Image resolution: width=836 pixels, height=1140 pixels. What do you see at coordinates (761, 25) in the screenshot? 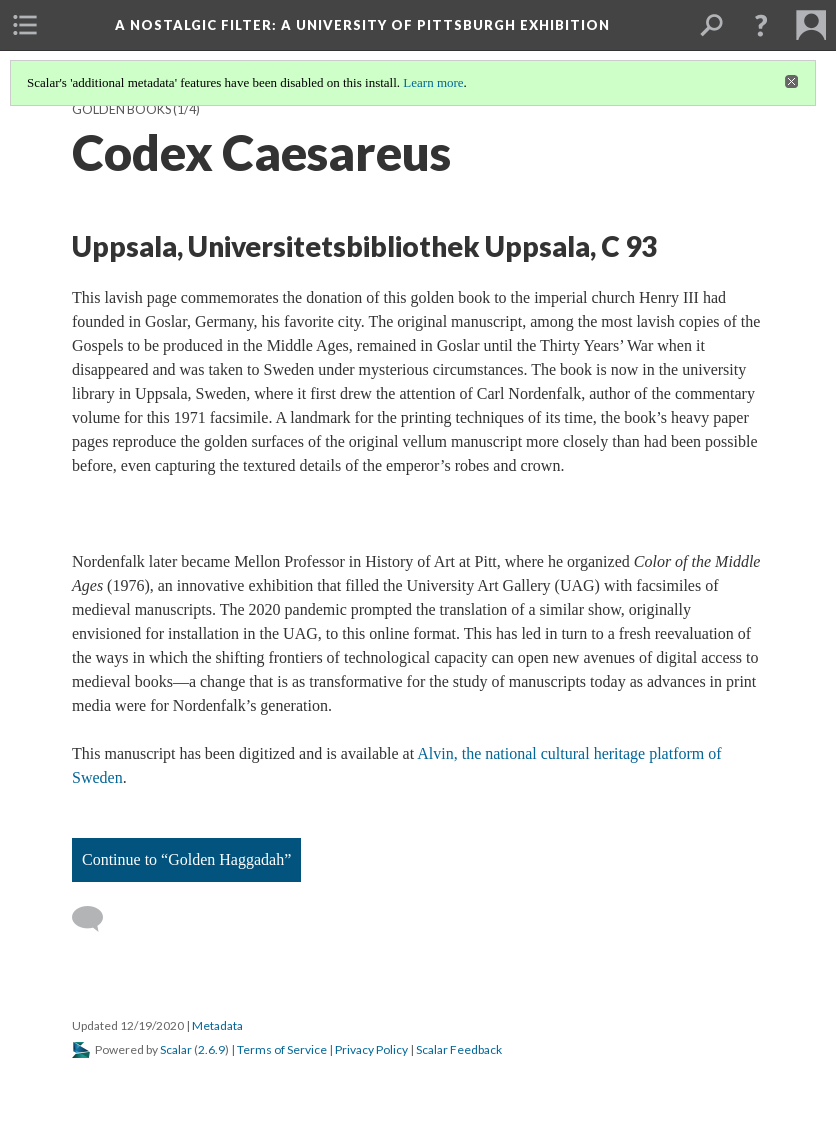
I see `[button]` at bounding box center [761, 25].